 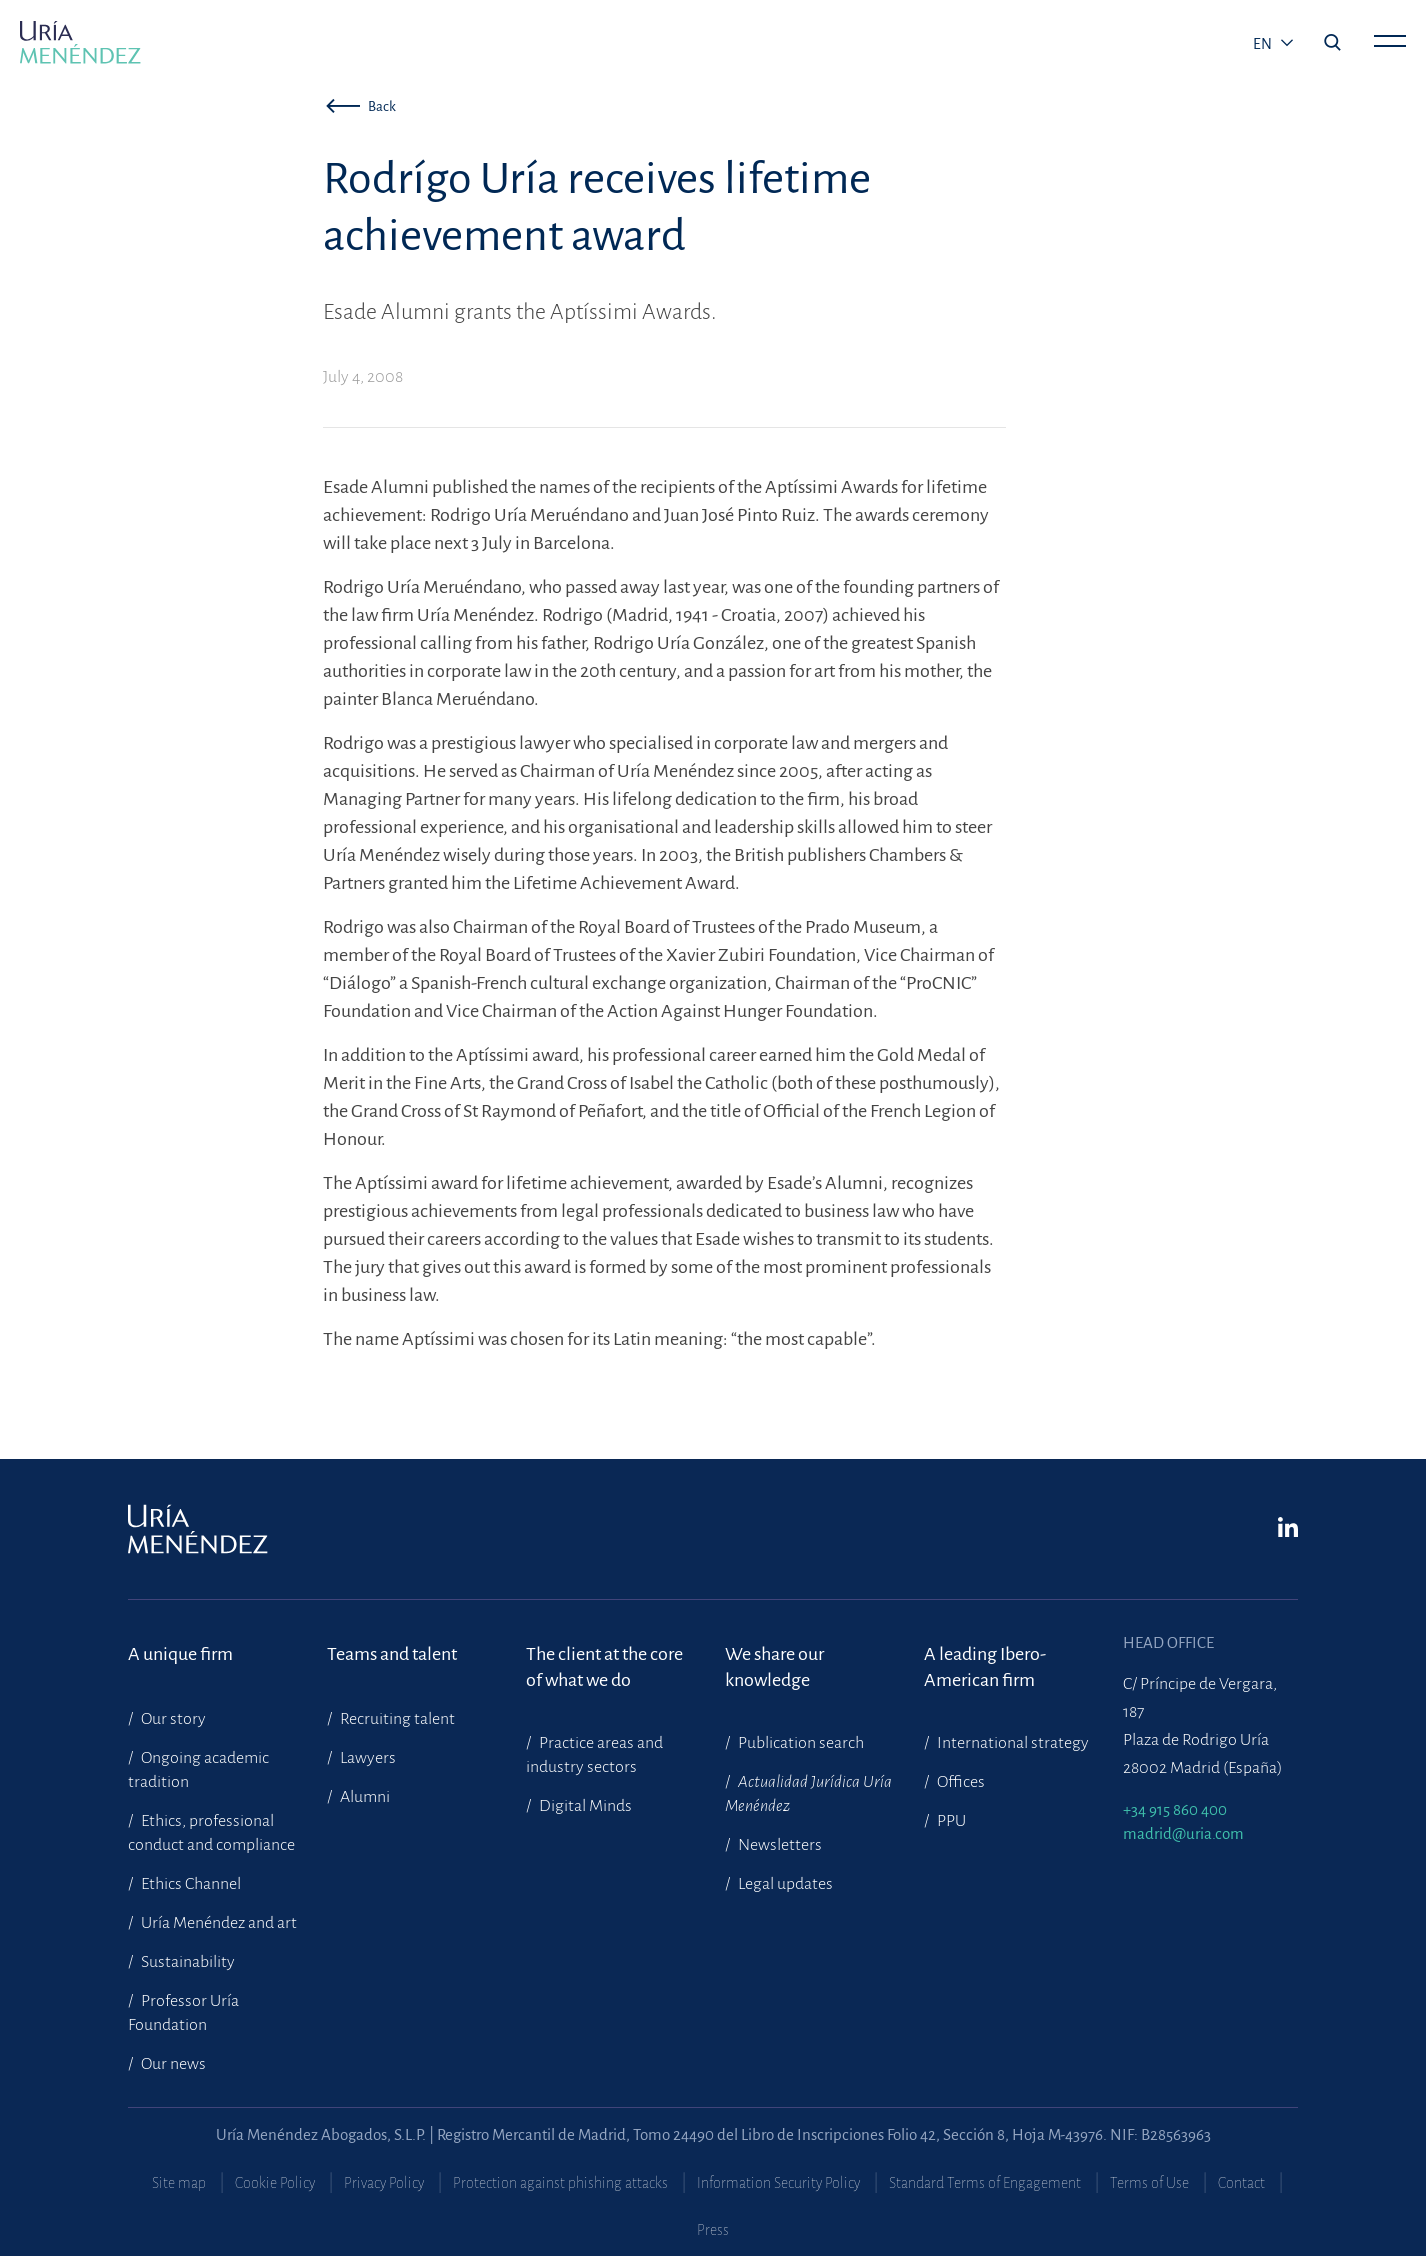 I want to click on Standard Terms of Engagement, so click(x=985, y=2183).